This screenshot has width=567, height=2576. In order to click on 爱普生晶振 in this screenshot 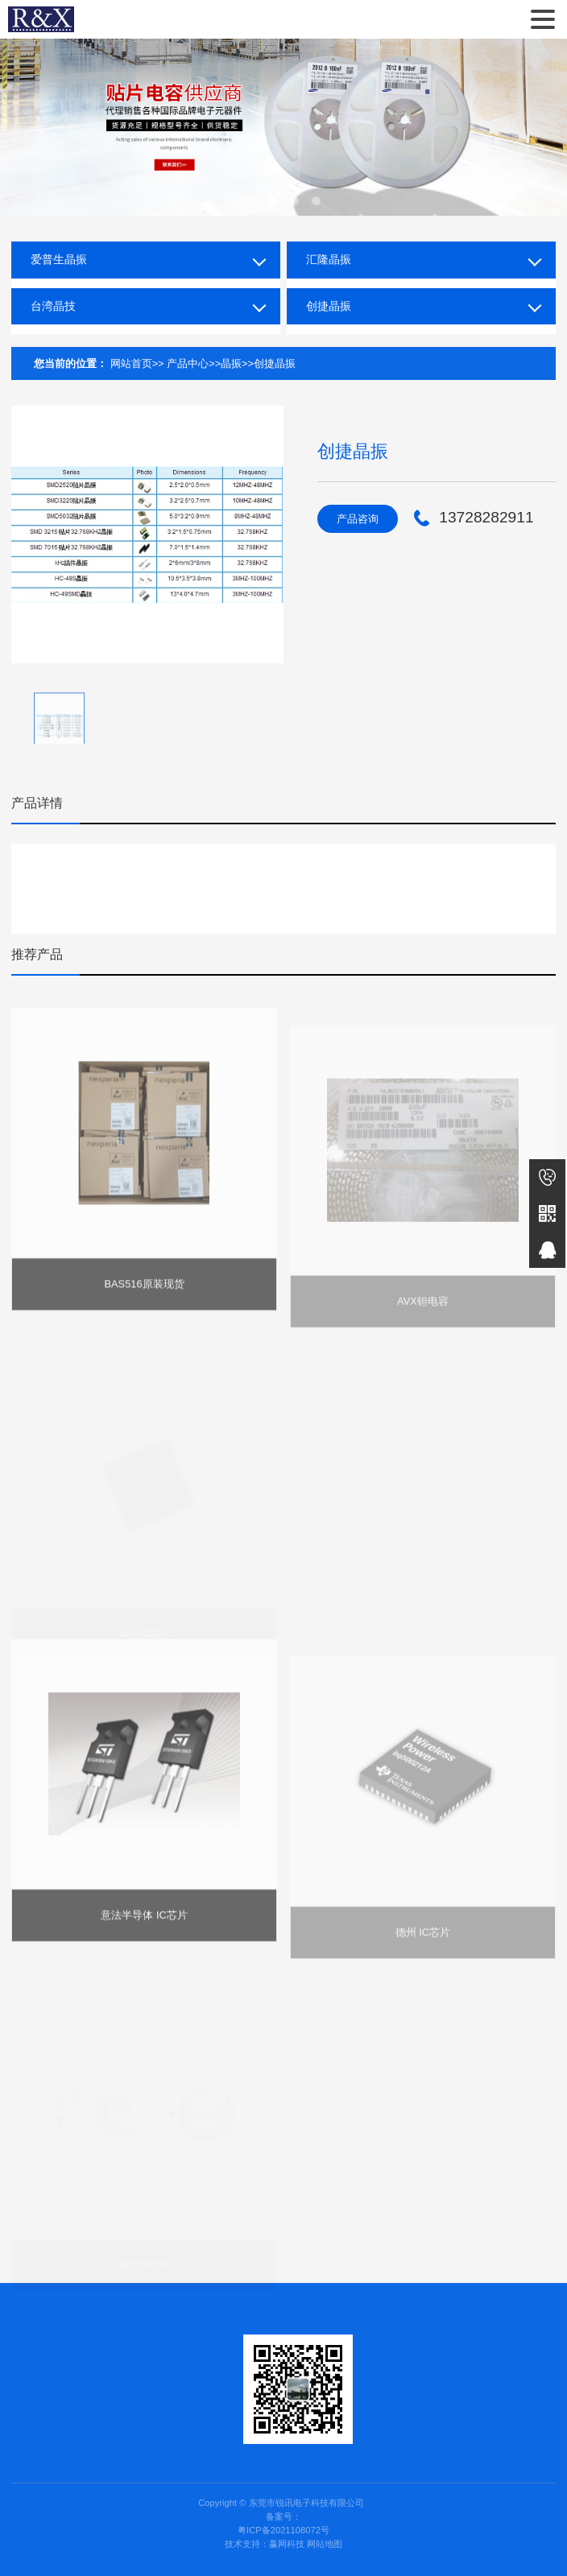, I will do `click(59, 259)`.